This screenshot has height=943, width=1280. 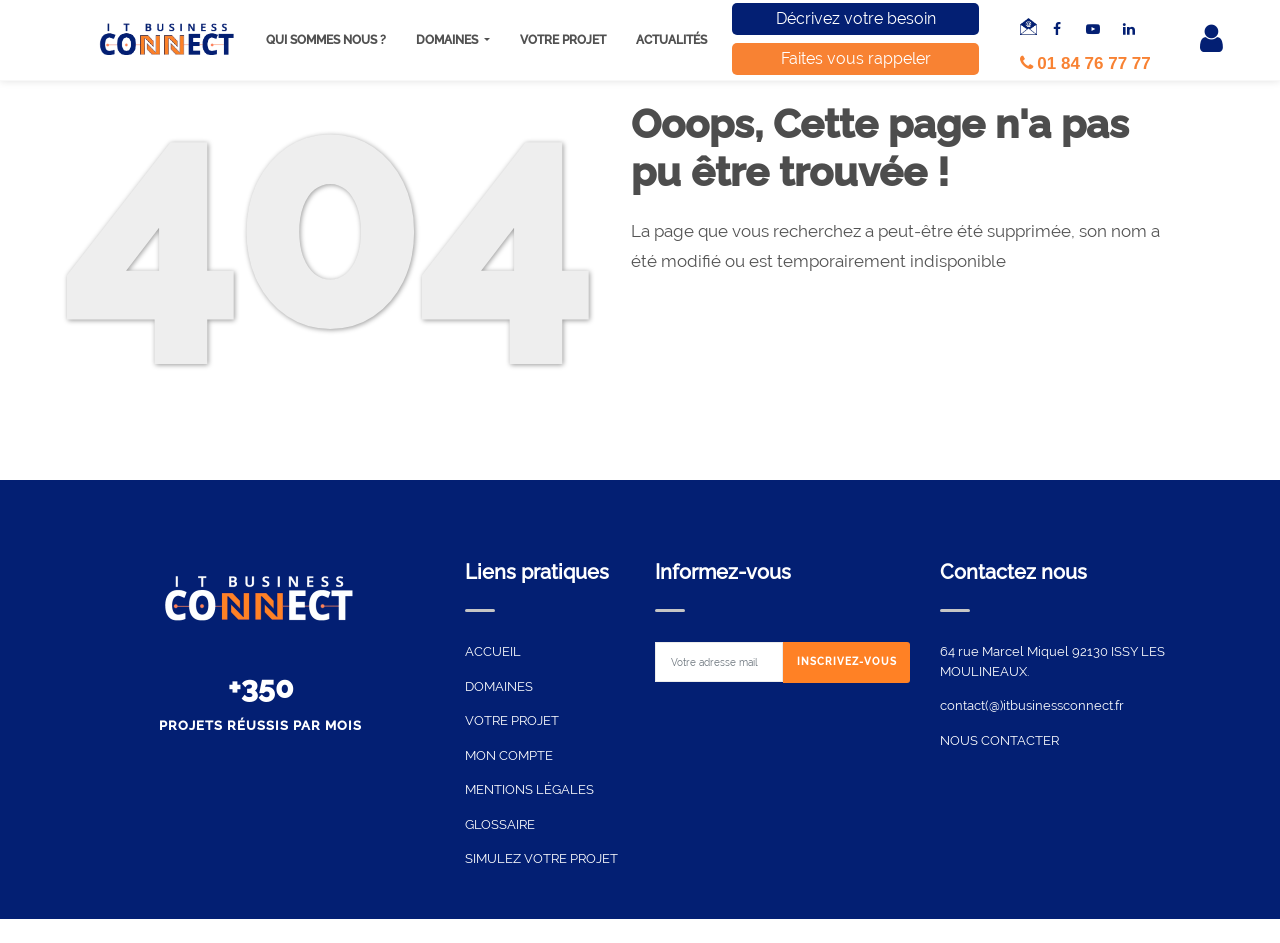 I want to click on NOUS CONTACTER, so click(x=999, y=740).